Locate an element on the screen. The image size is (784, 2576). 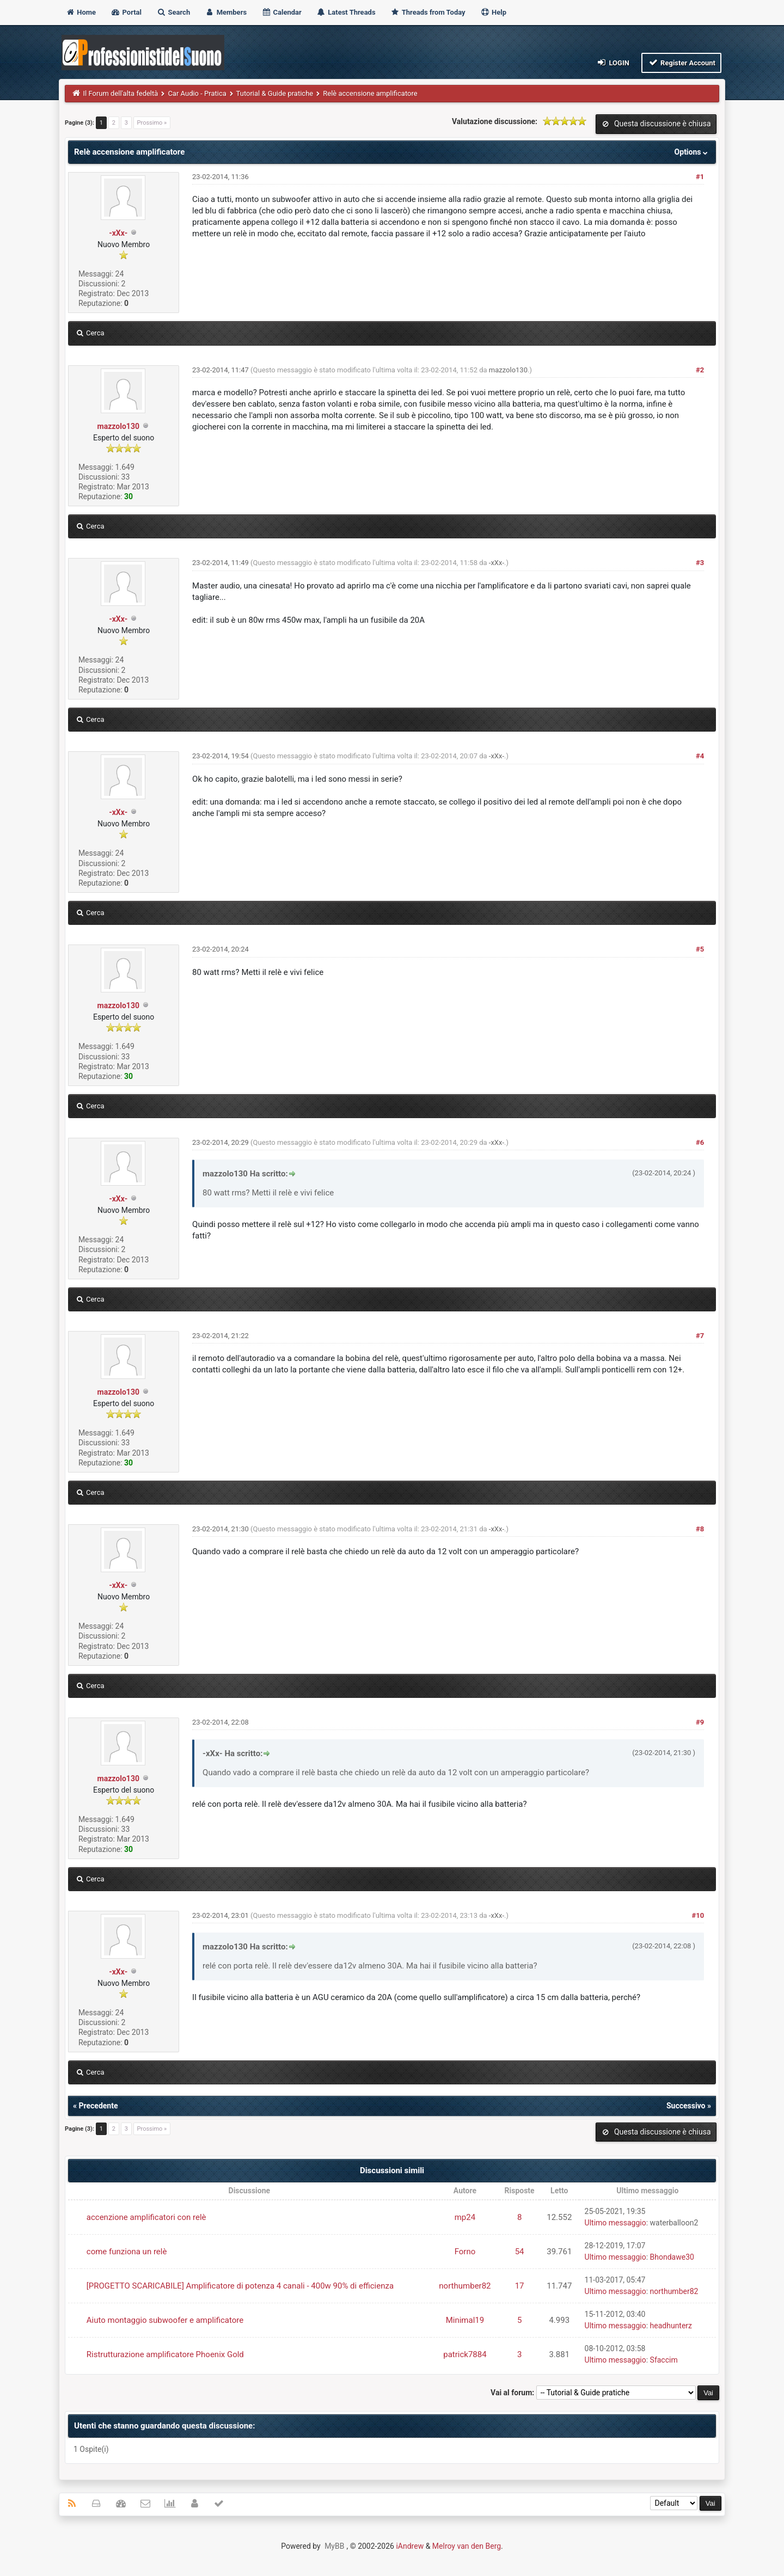
northumber82 is located at coordinates (465, 2286).